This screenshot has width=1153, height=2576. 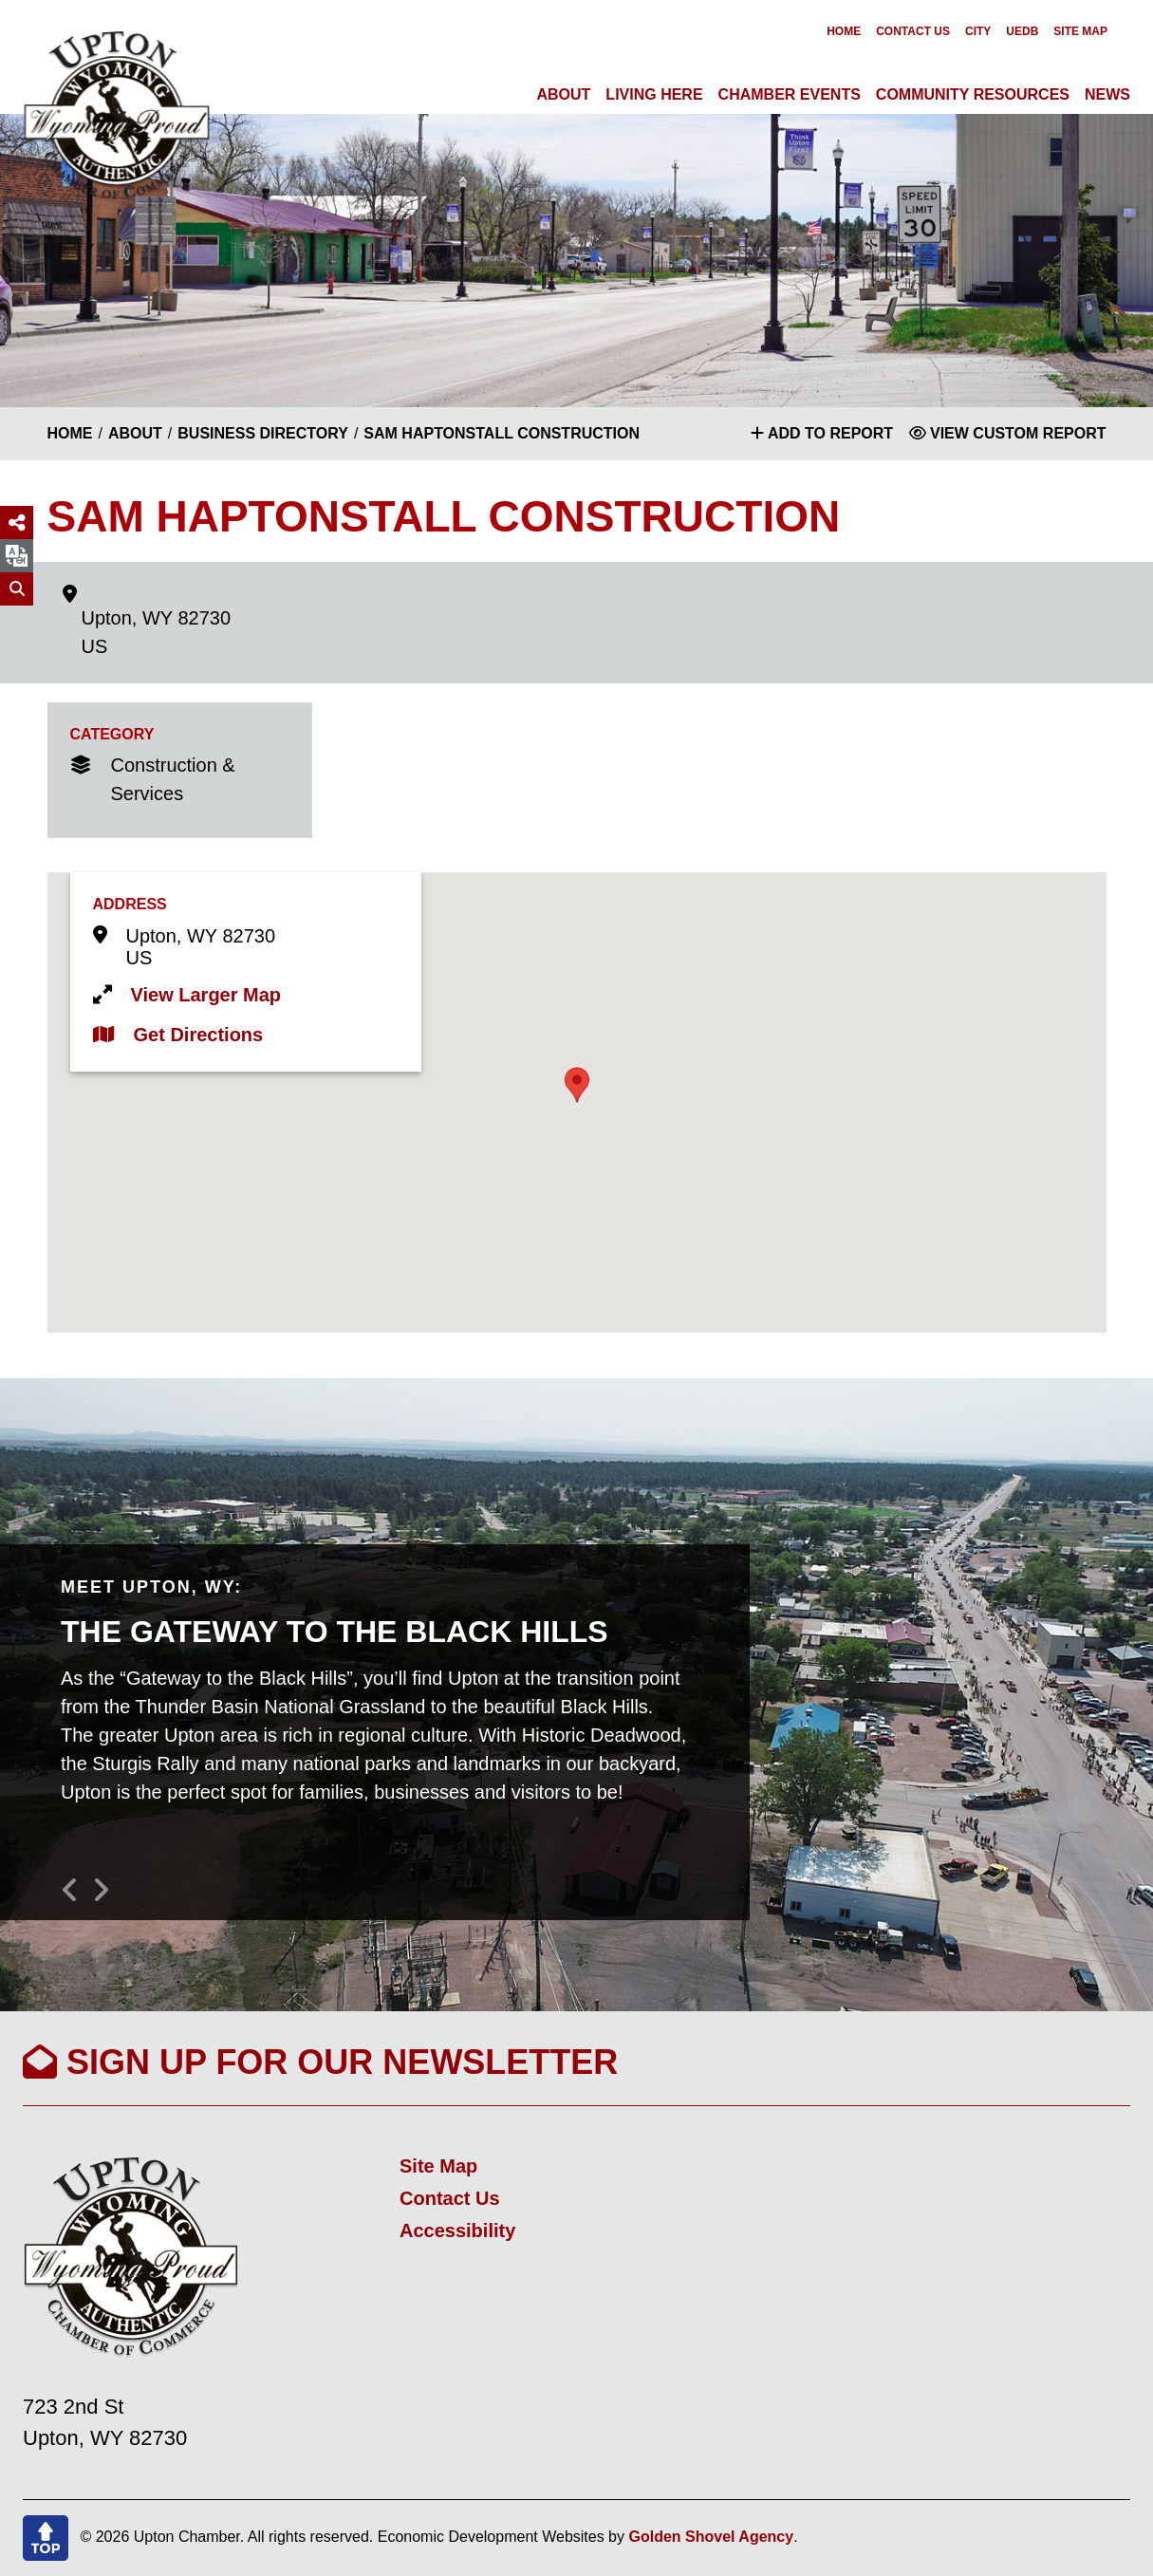 I want to click on Contact Us, so click(x=913, y=31).